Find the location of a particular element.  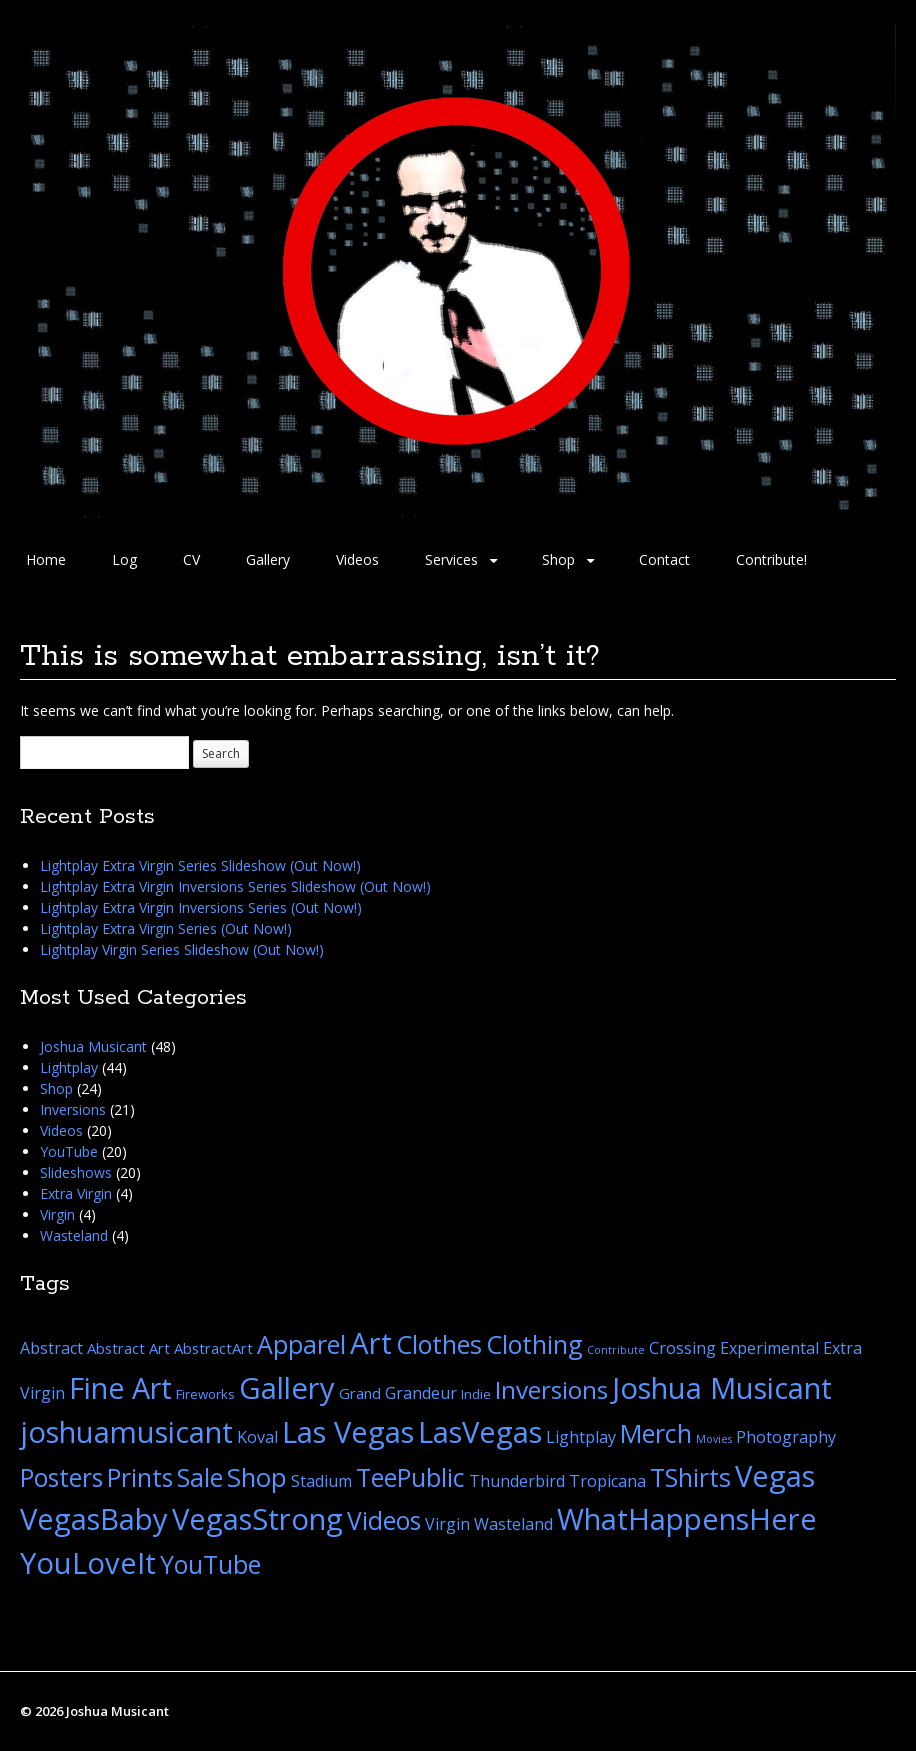

Home is located at coordinates (46, 559).